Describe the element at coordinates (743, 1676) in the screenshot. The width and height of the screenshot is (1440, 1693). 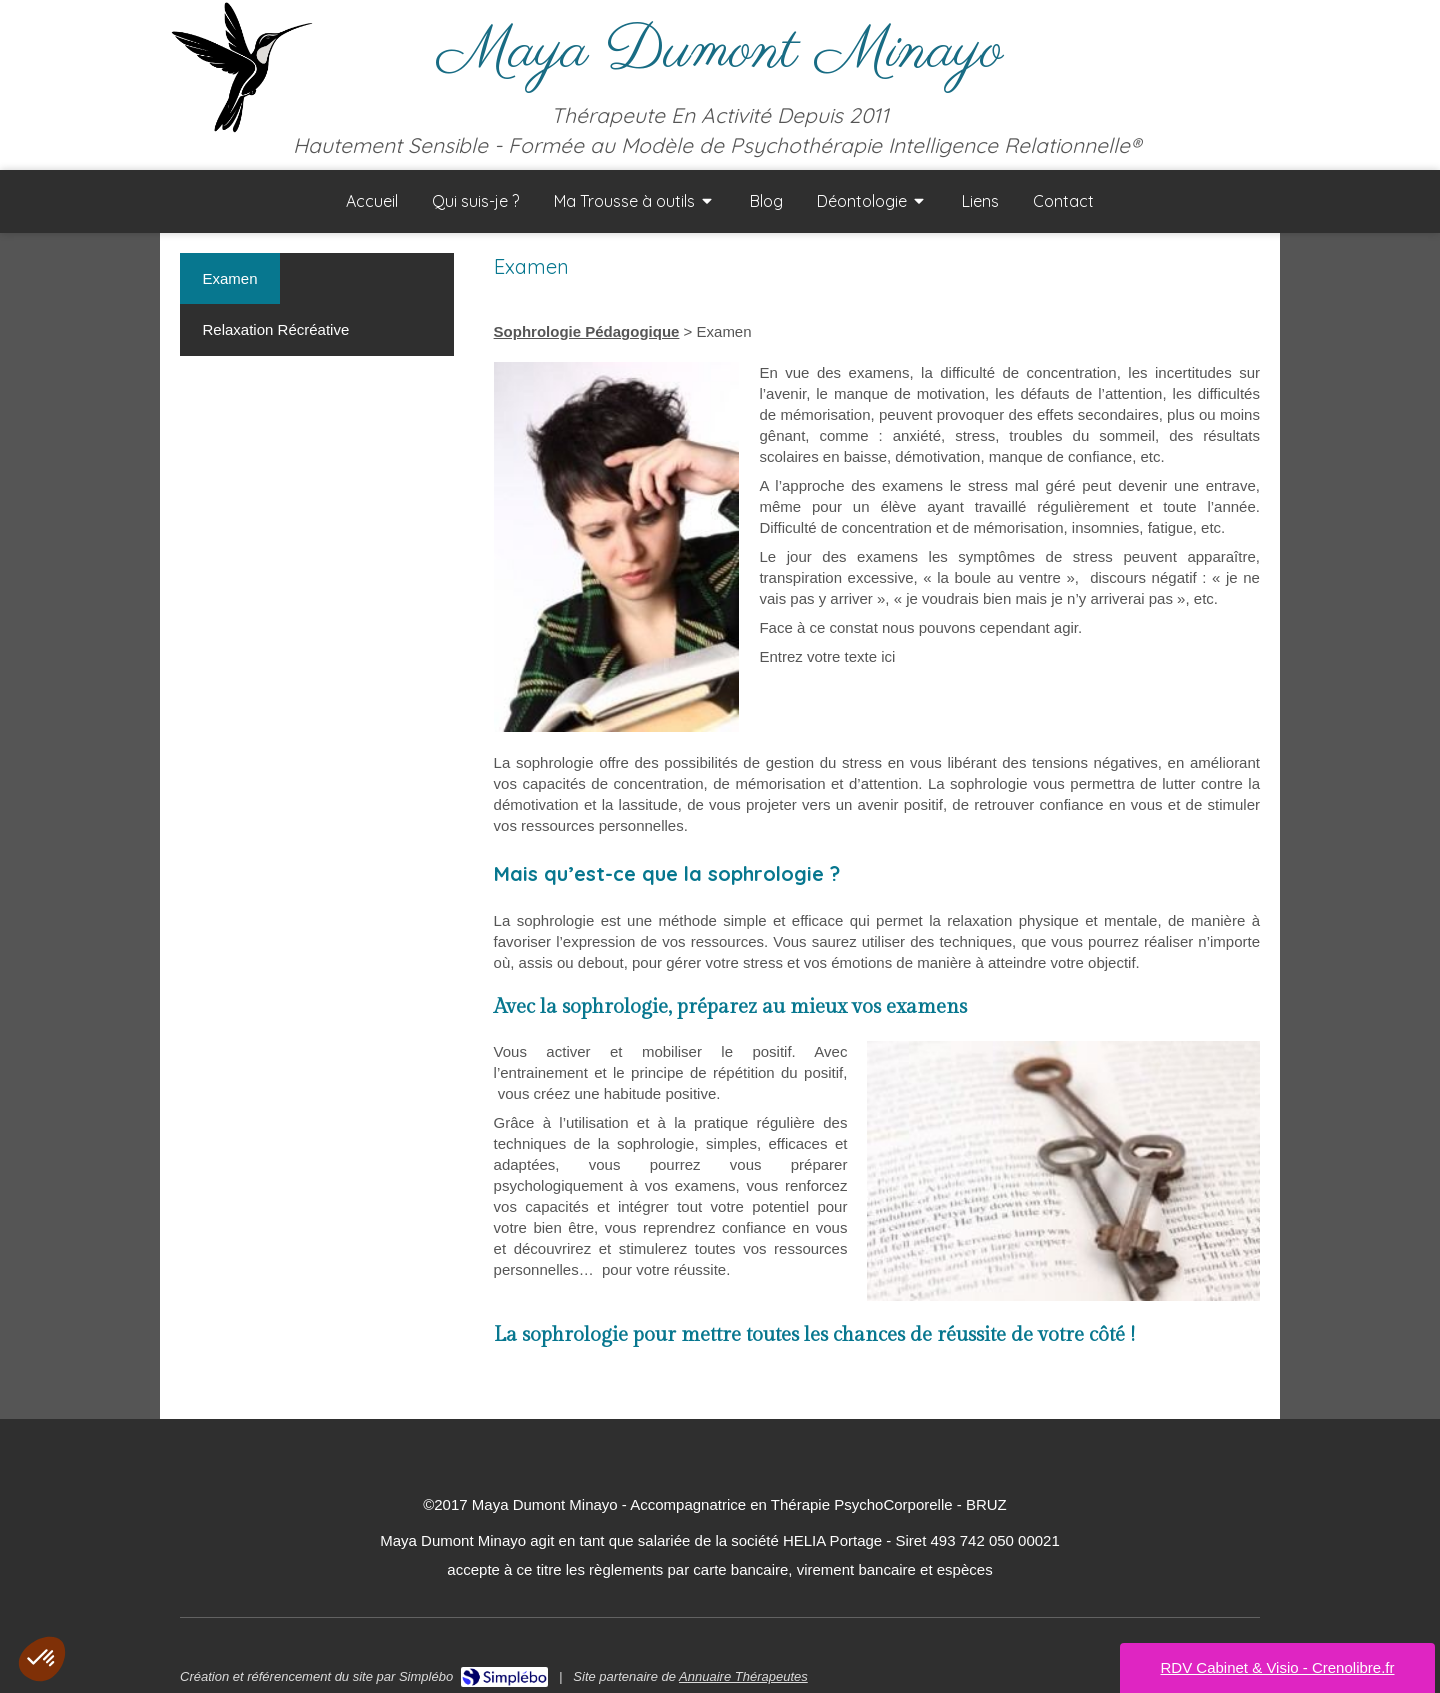
I see `Annuaire Thérapeutes` at that location.